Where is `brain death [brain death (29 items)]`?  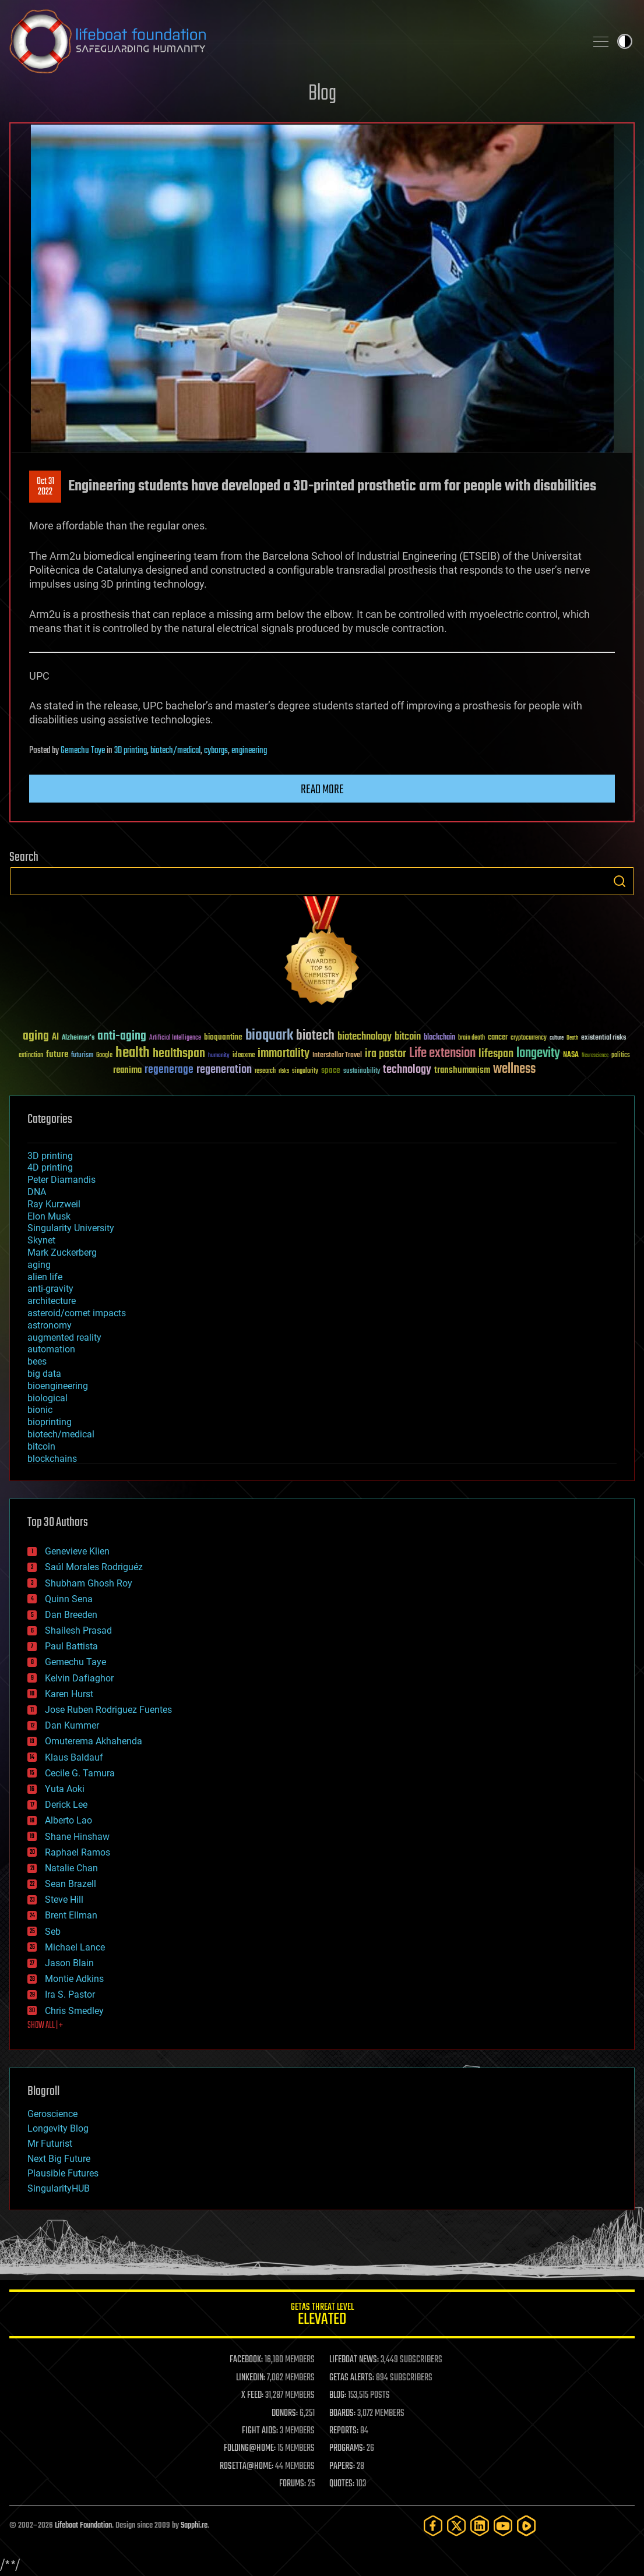 brain death [brain death (29 items)] is located at coordinates (471, 1038).